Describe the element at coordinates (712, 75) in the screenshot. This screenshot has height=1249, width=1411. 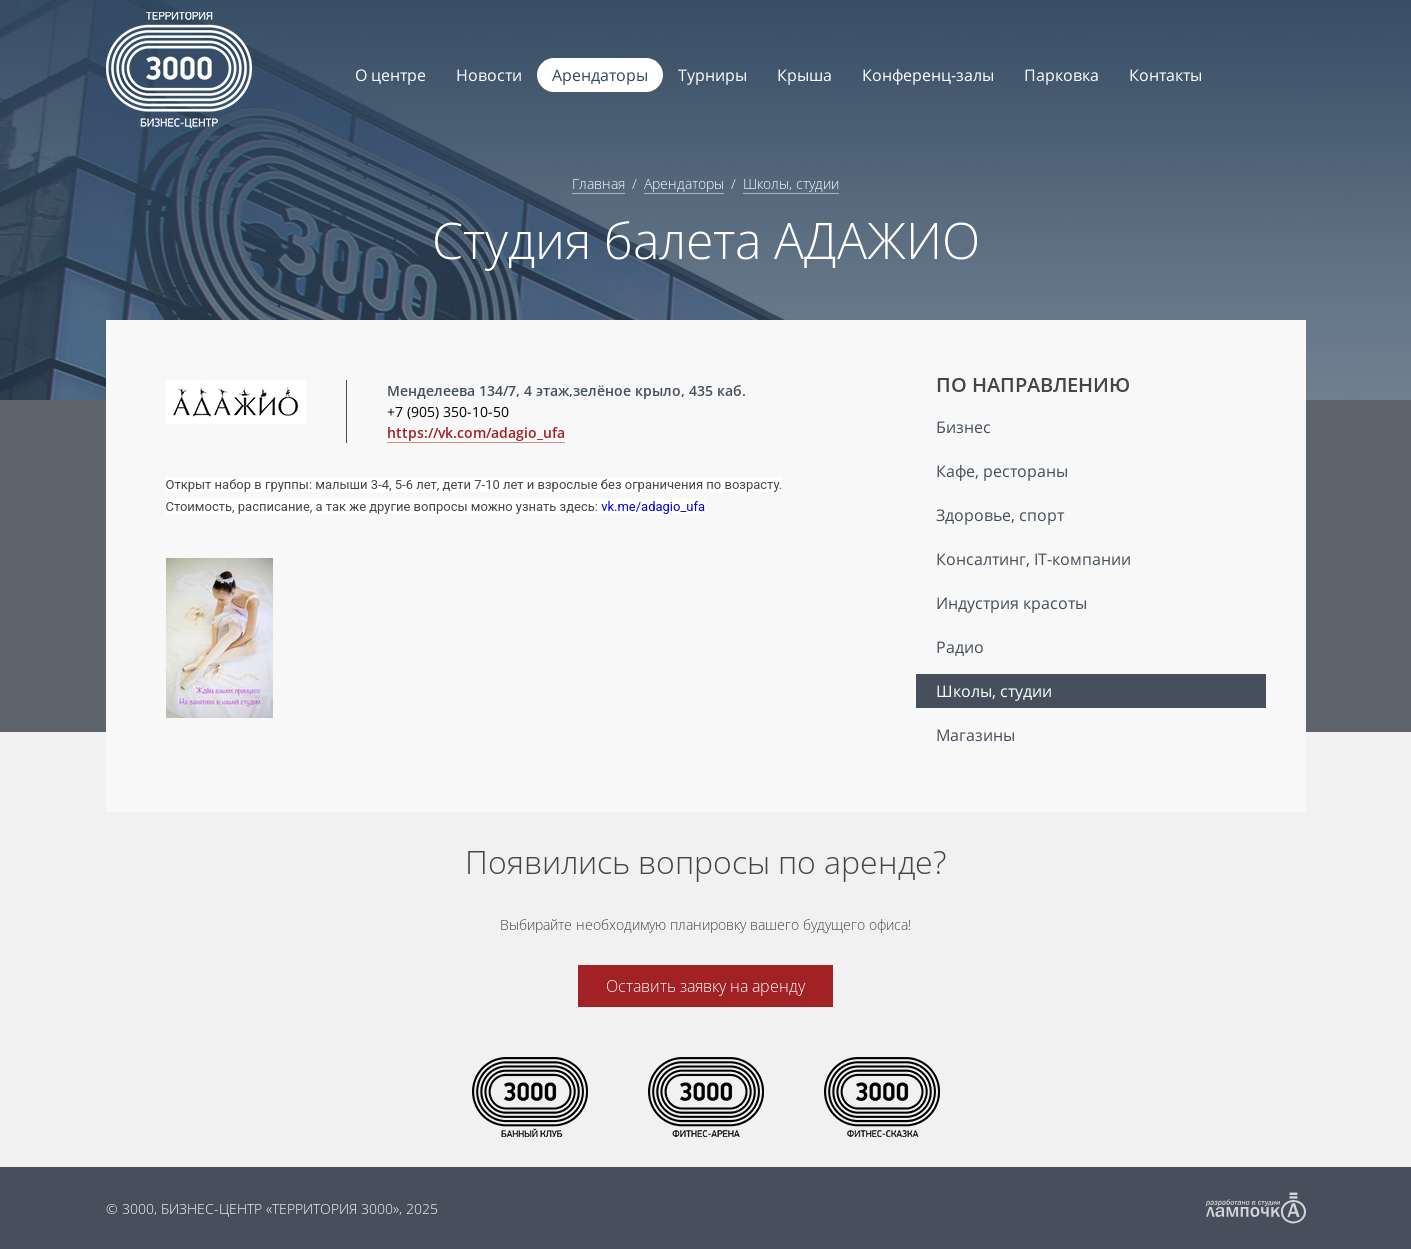
I see `Турниры` at that location.